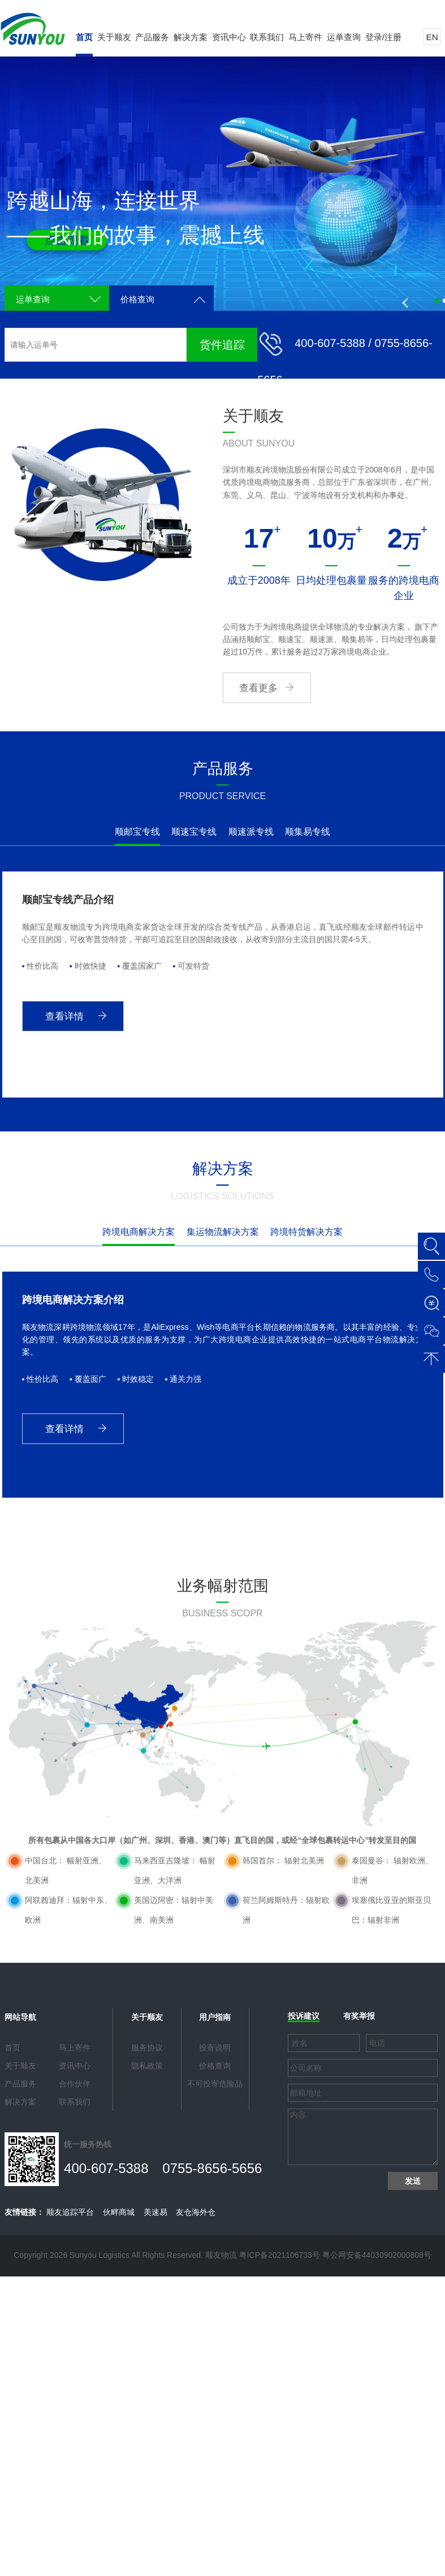 The width and height of the screenshot is (445, 2576). I want to click on 首页, so click(84, 37).